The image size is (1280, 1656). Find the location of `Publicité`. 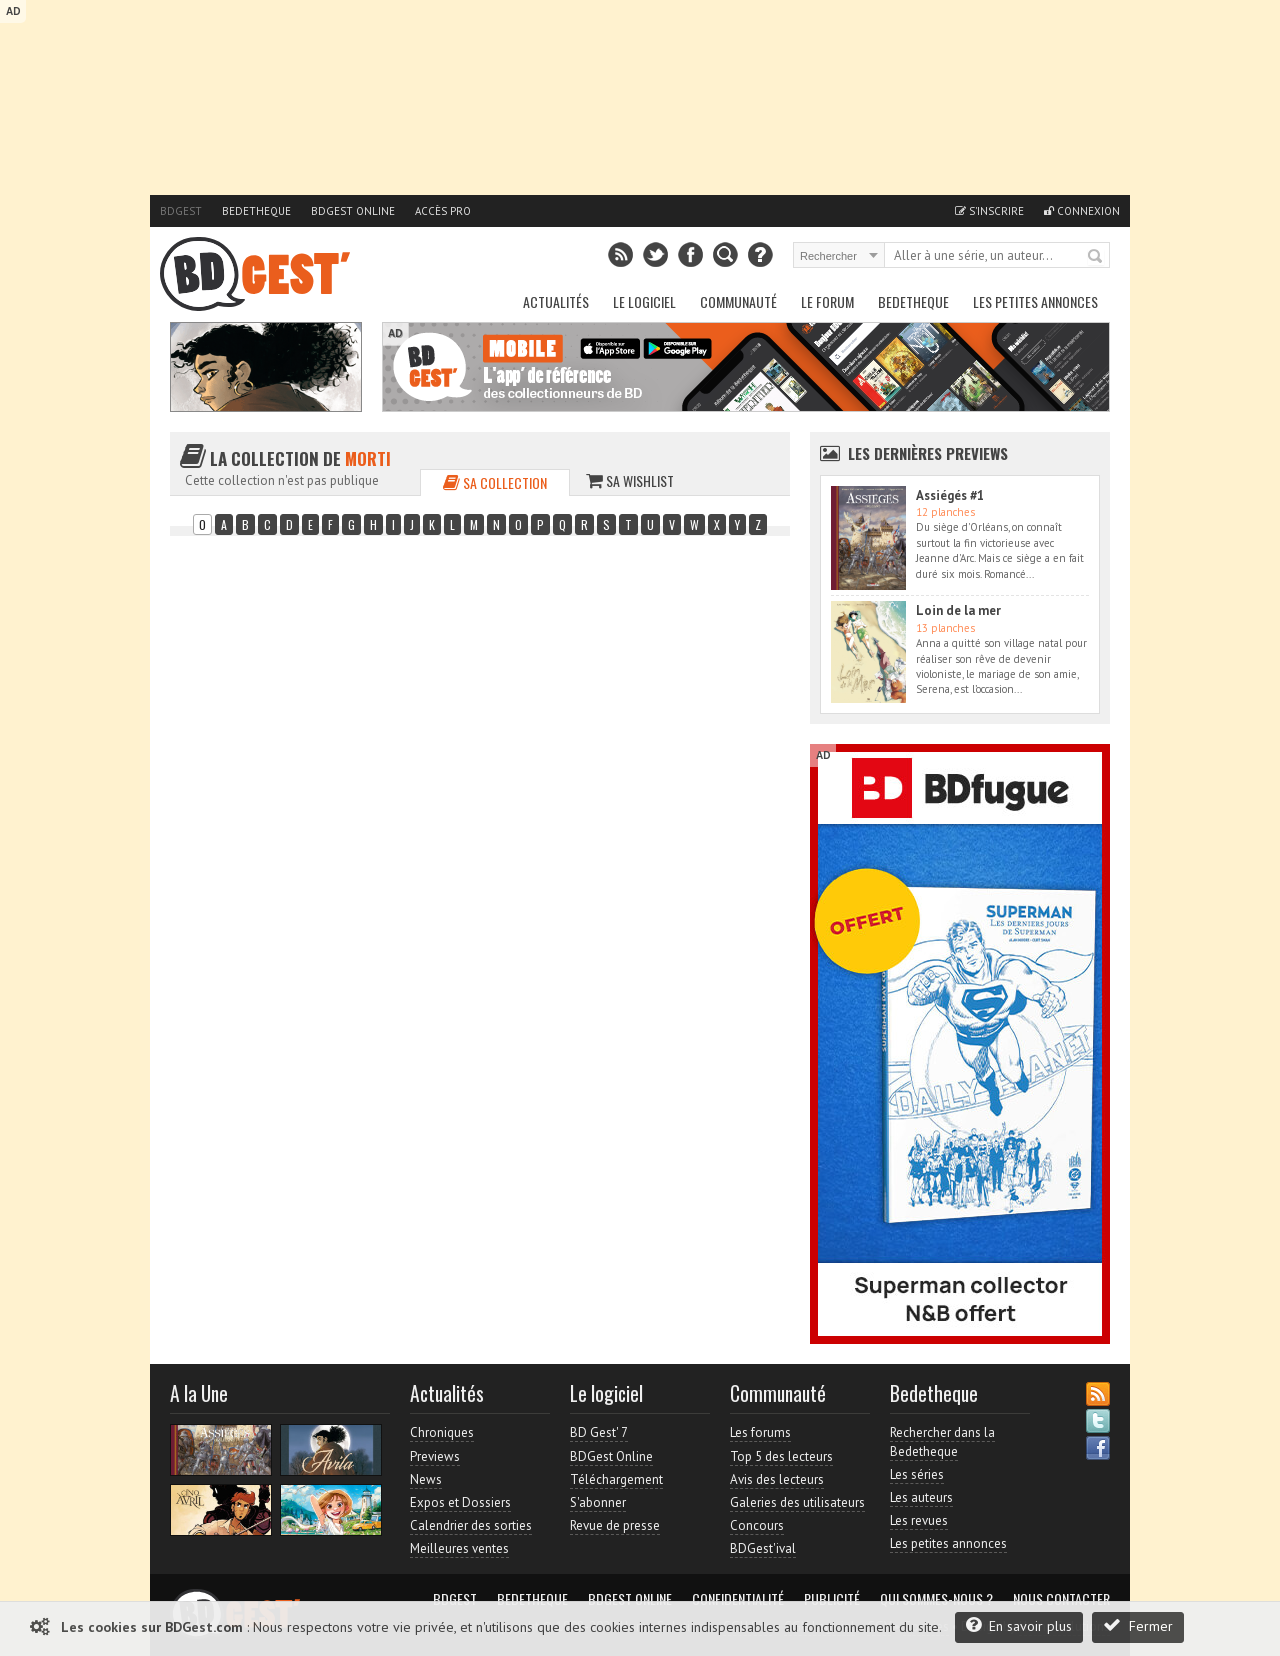

Publicité is located at coordinates (832, 1599).